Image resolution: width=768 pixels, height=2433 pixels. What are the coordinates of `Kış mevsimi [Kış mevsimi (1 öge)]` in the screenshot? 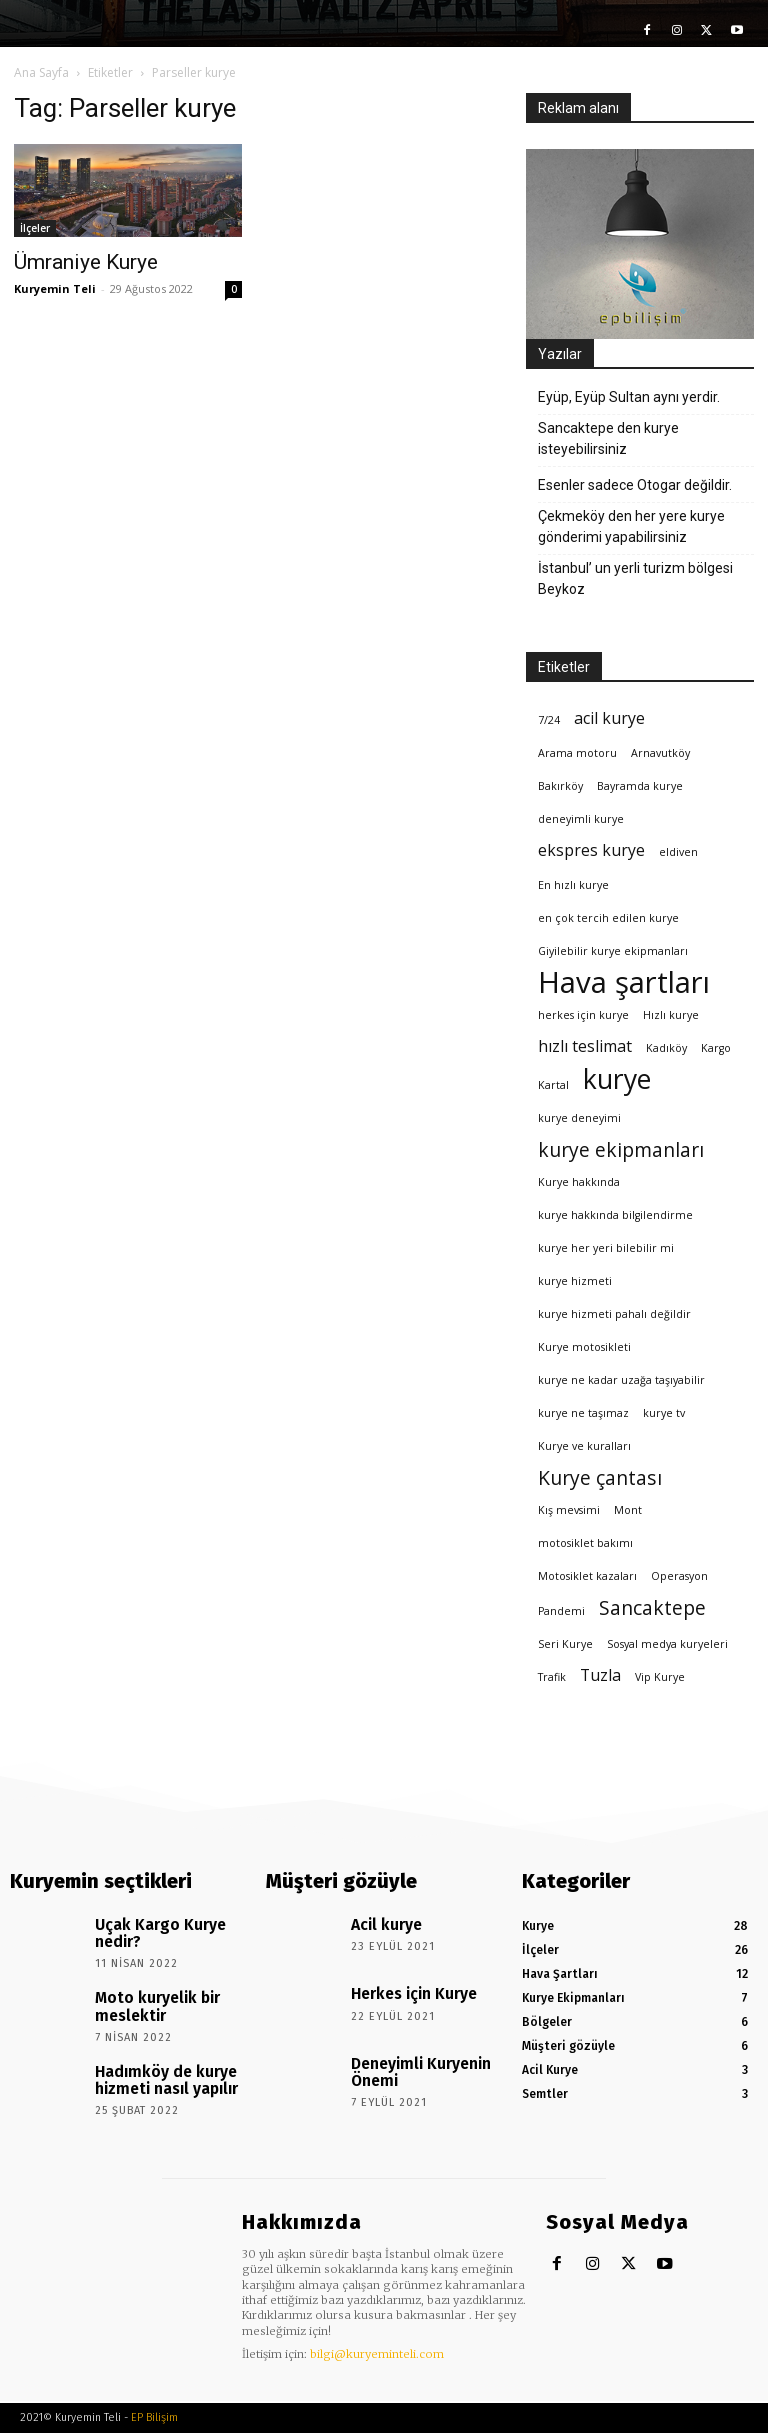 It's located at (569, 1510).